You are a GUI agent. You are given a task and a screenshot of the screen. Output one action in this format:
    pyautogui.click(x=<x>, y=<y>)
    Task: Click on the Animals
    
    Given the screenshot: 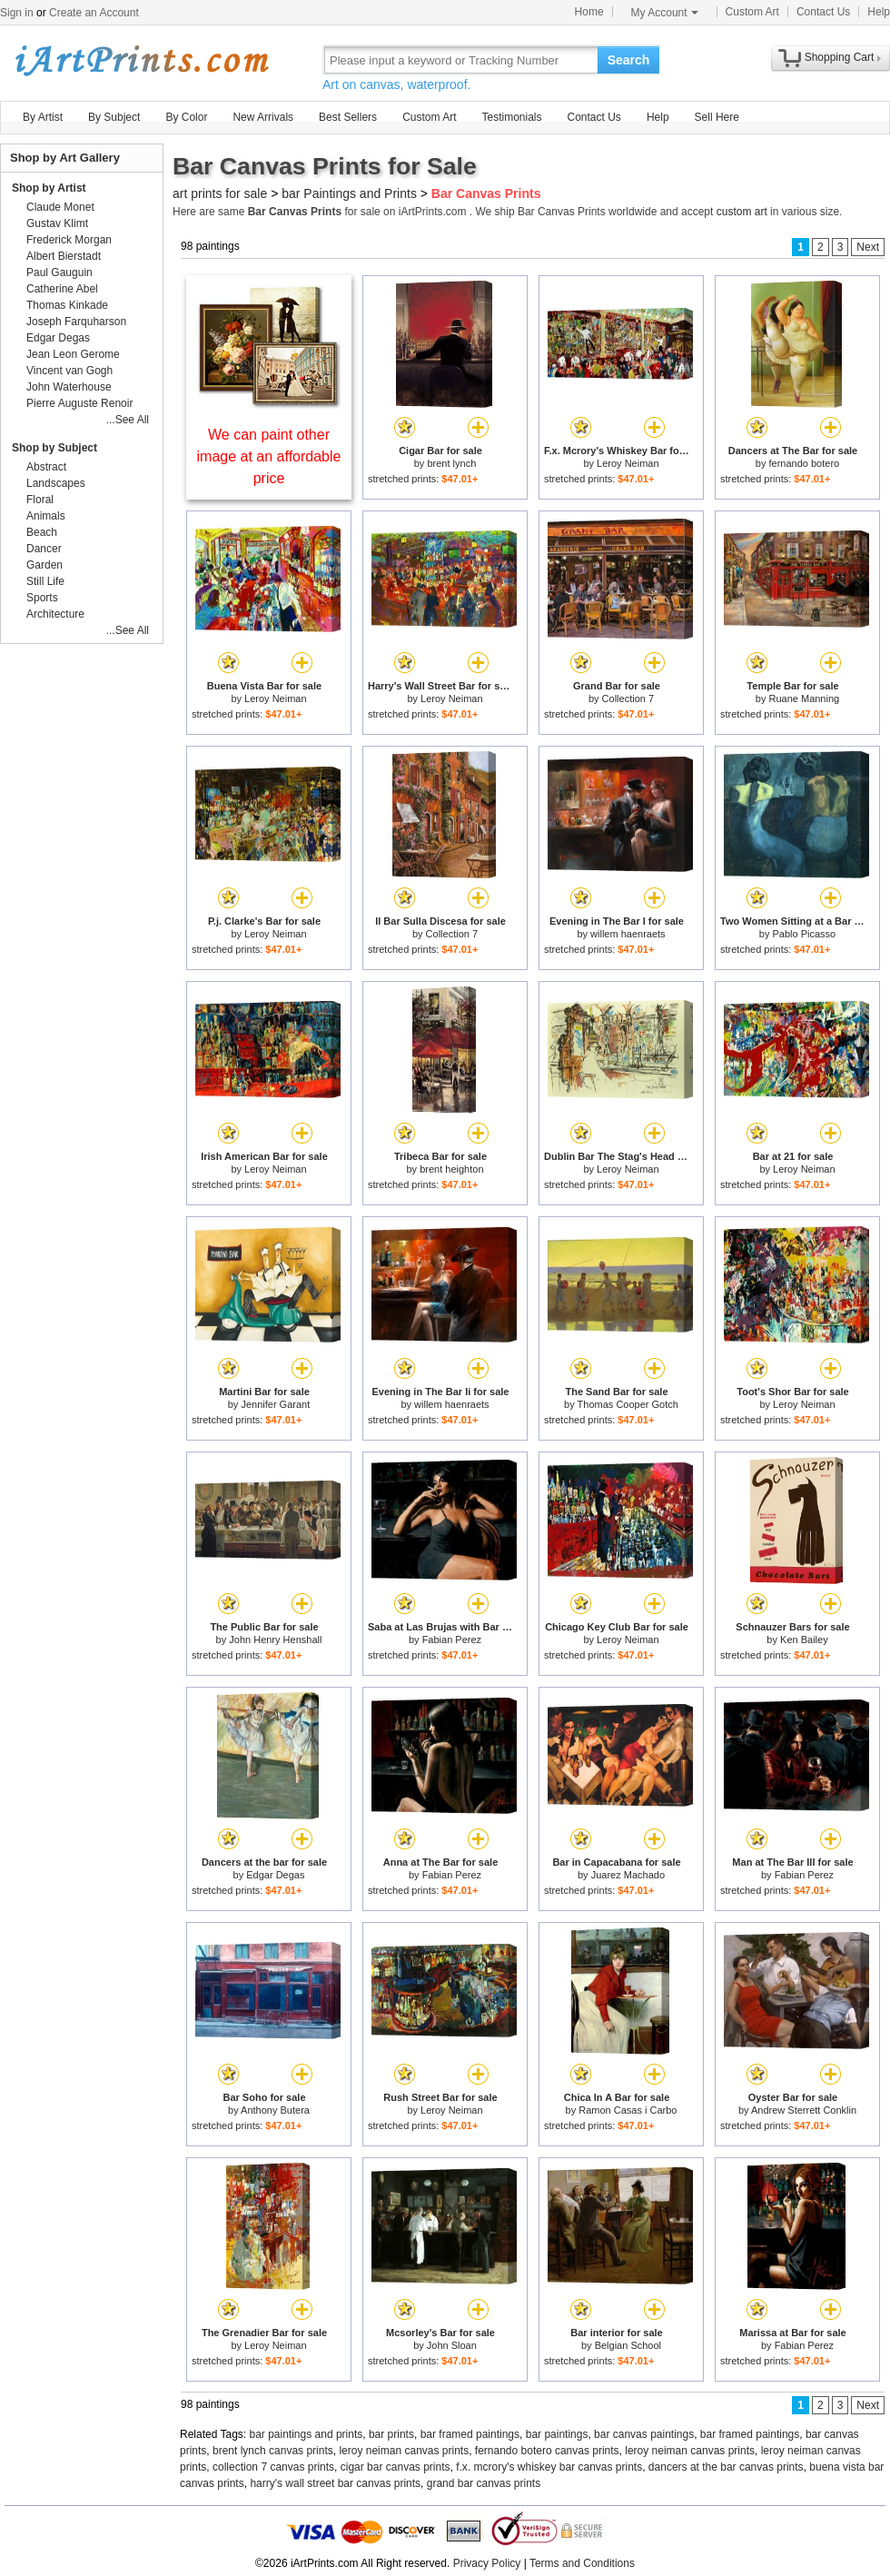 What is the action you would take?
    pyautogui.click(x=45, y=516)
    